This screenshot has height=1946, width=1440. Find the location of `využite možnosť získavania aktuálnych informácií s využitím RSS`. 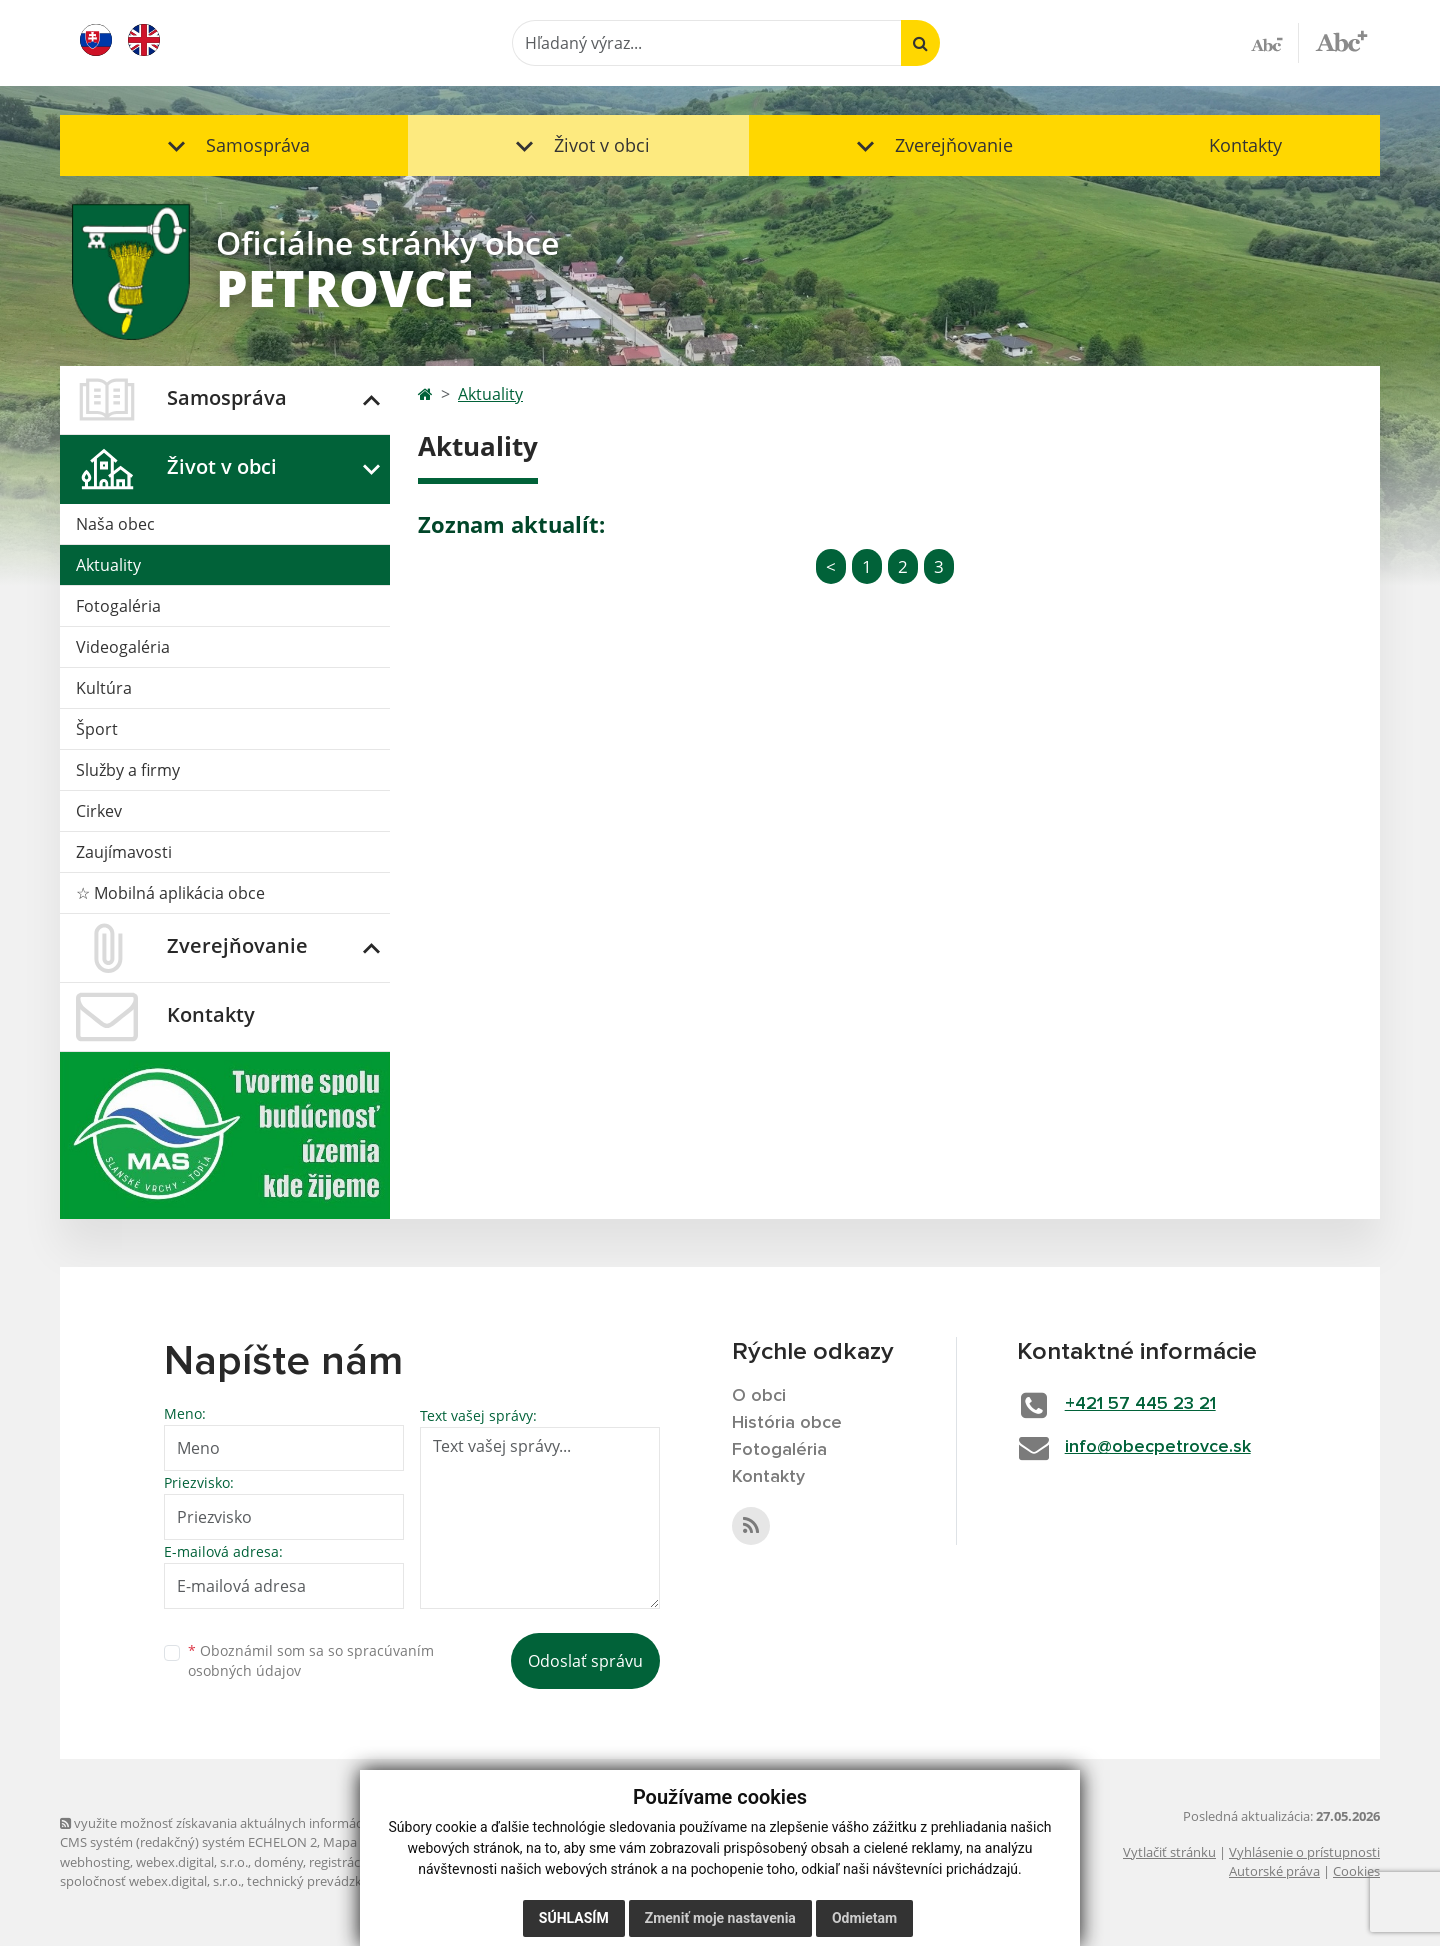

využite možnosť získavania aktuálnych informácií s využitím RSS is located at coordinates (258, 1823).